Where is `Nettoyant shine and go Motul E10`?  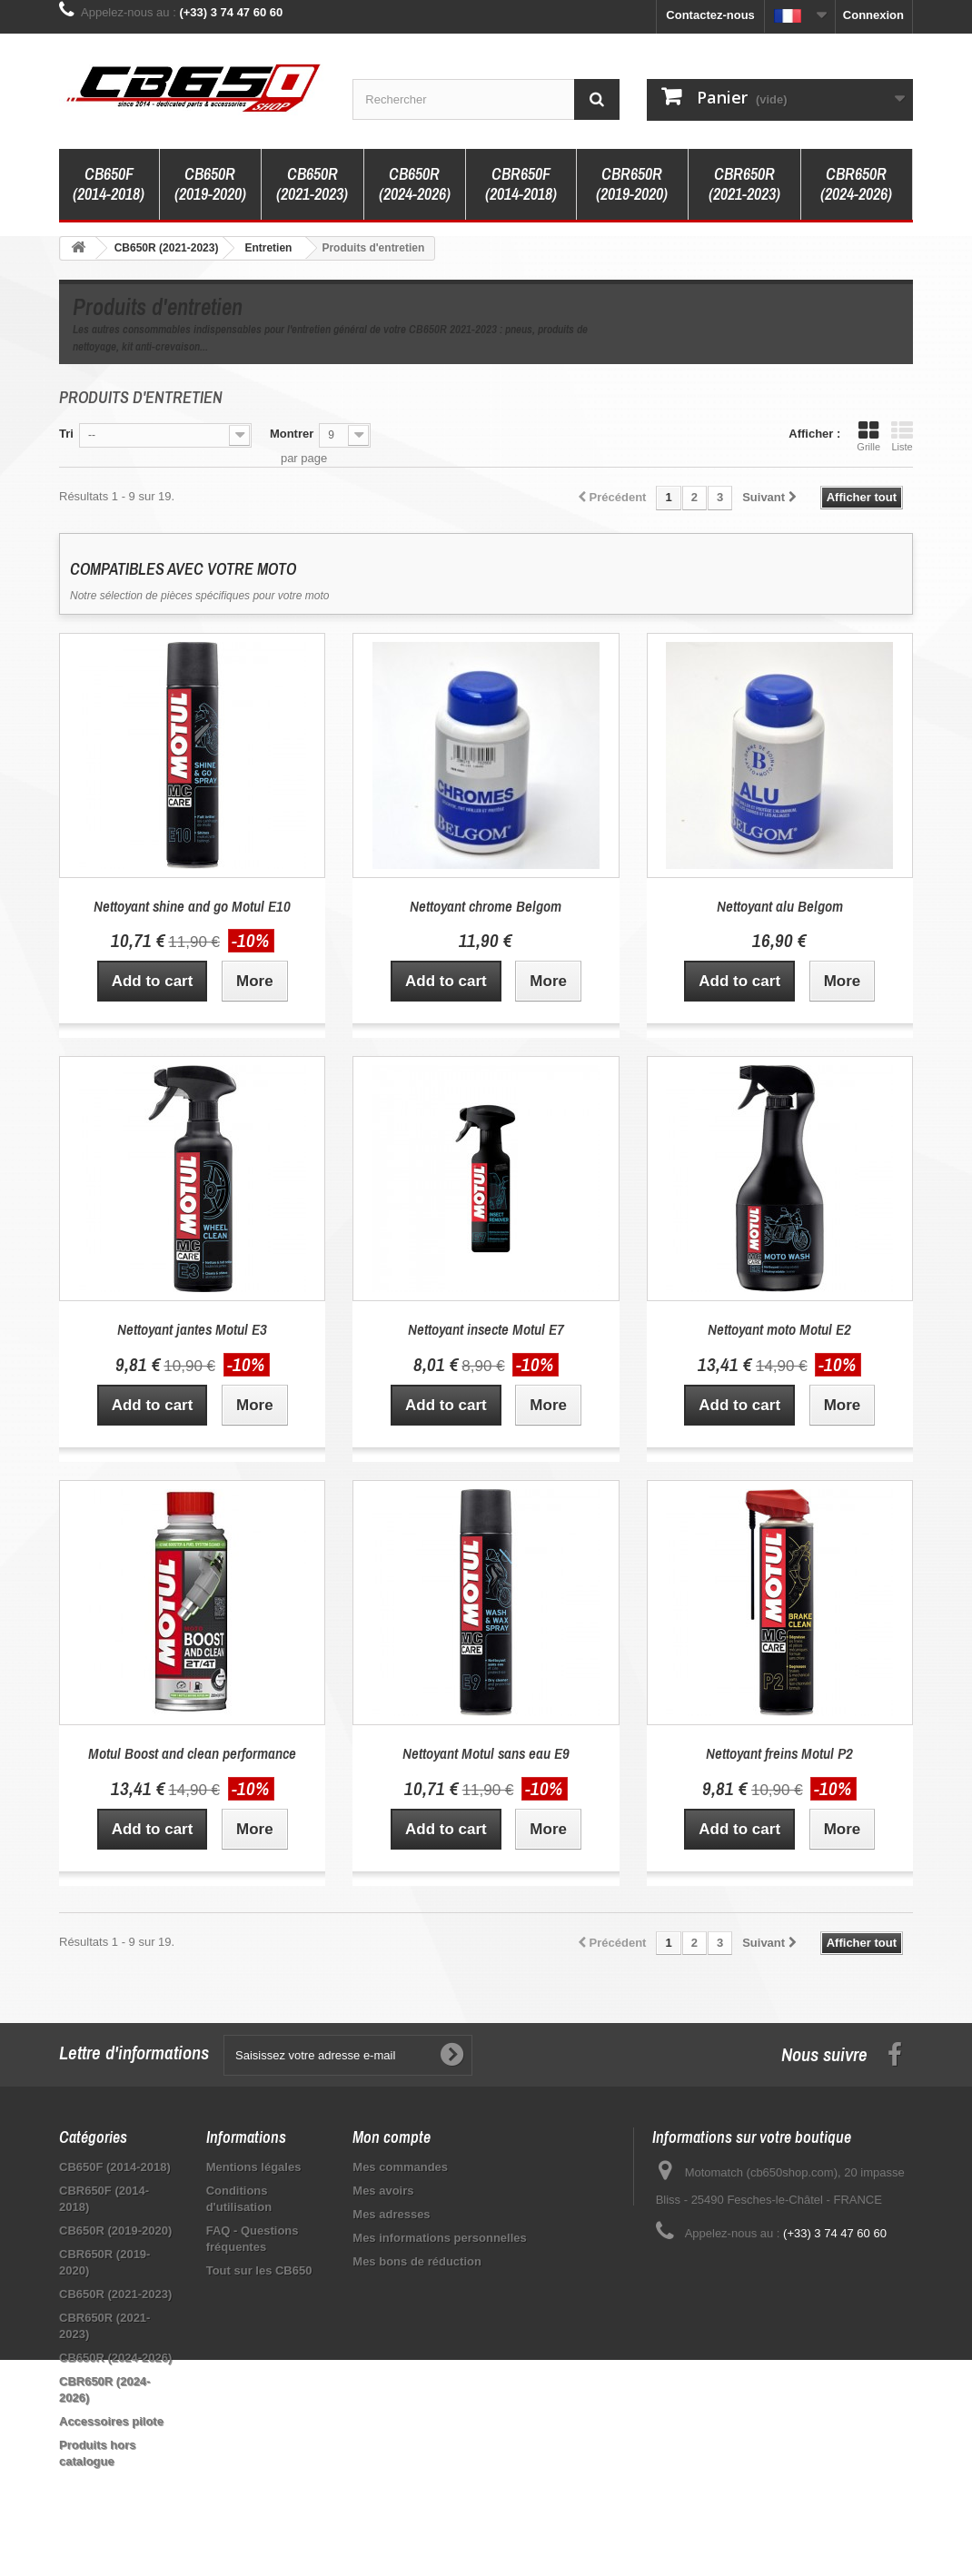 Nettoyant shine and go Motul E10 is located at coordinates (192, 905).